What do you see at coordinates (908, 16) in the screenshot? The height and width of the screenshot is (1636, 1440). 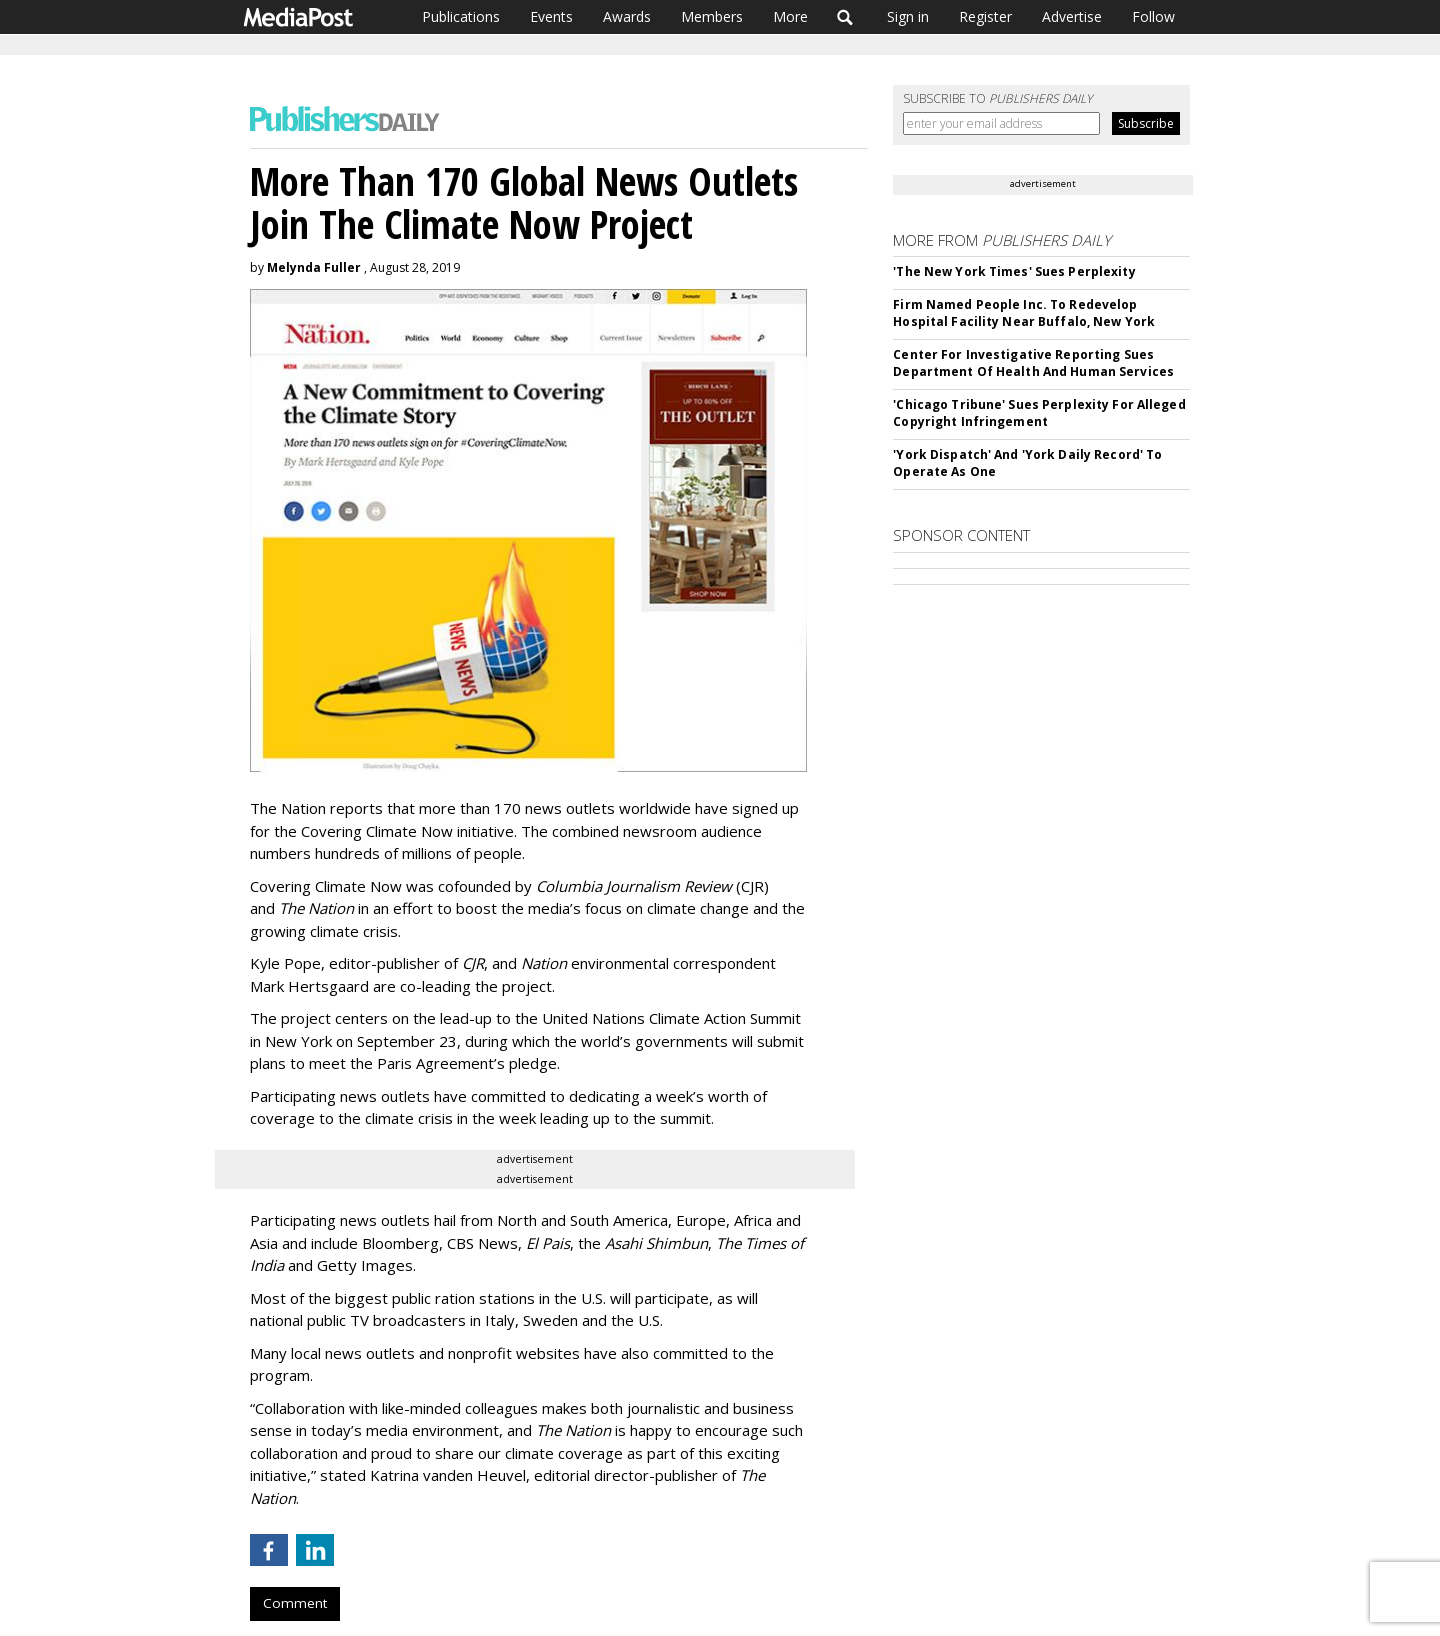 I see `Sign in` at bounding box center [908, 16].